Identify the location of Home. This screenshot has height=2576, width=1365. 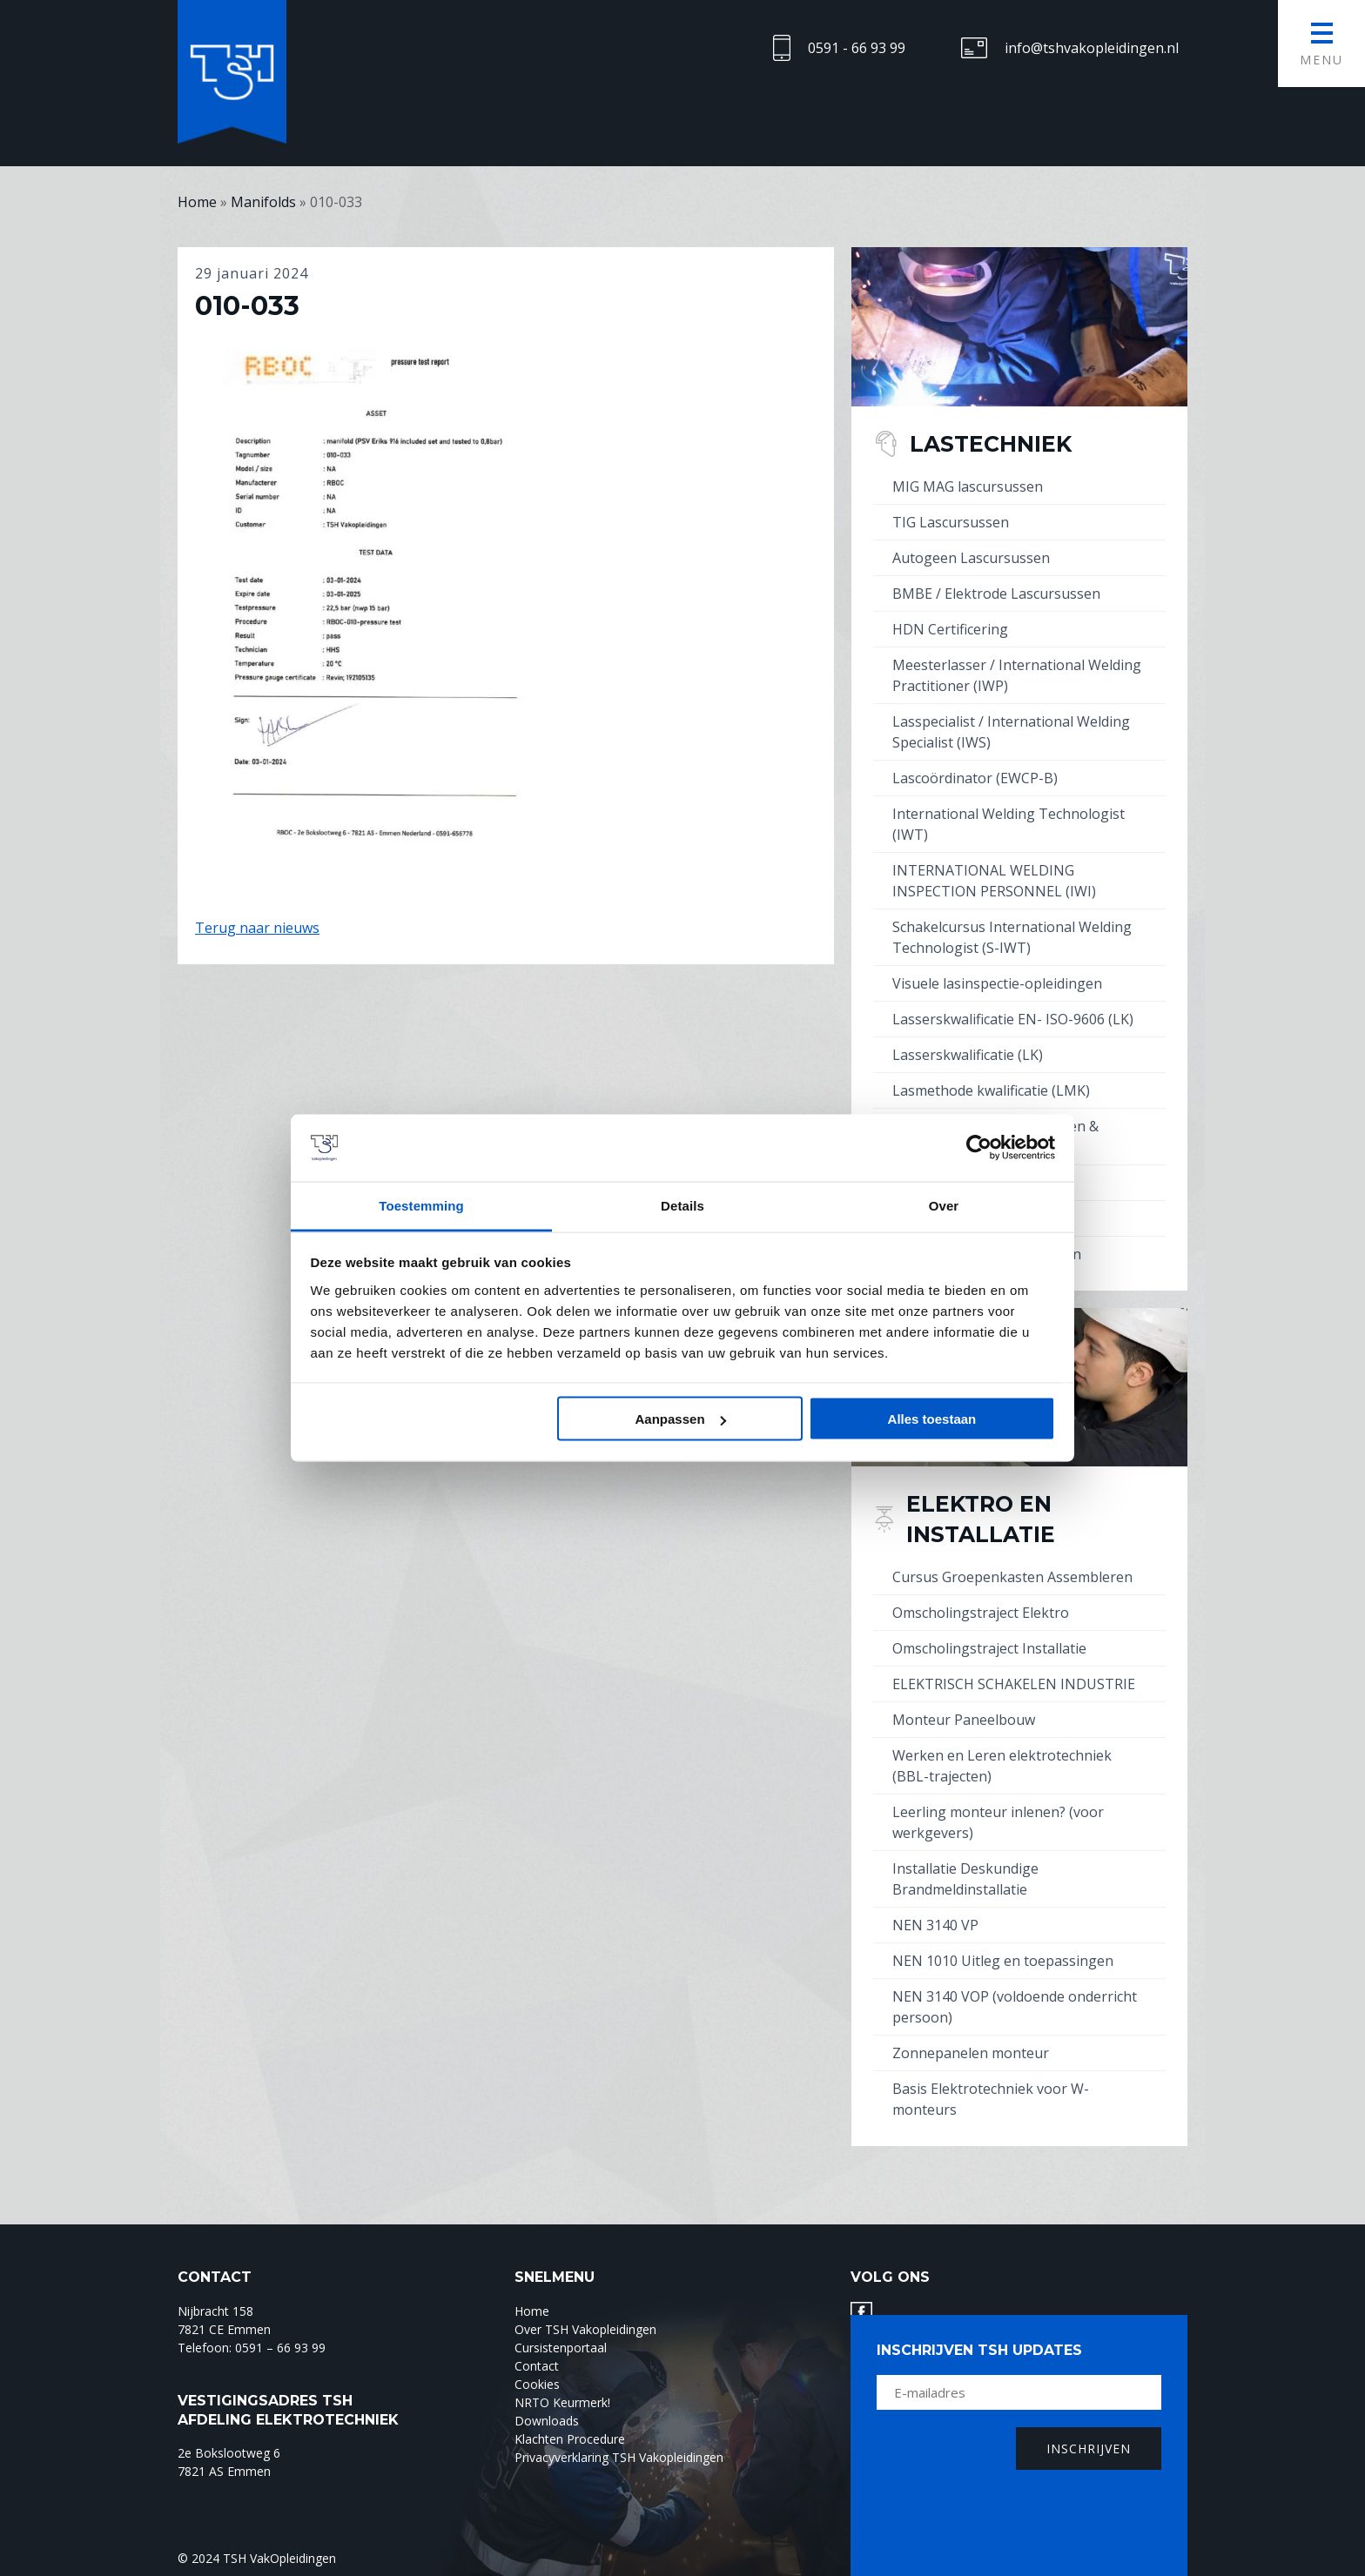
(531, 2311).